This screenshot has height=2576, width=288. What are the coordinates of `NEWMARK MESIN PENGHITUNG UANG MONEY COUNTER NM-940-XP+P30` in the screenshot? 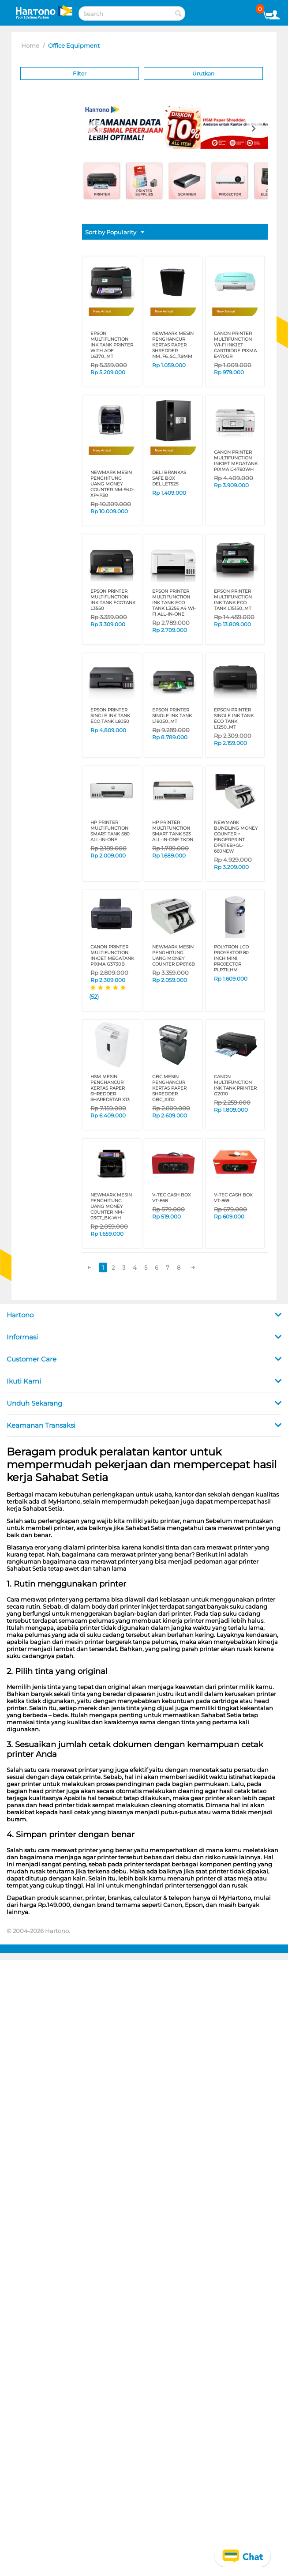 It's located at (112, 484).